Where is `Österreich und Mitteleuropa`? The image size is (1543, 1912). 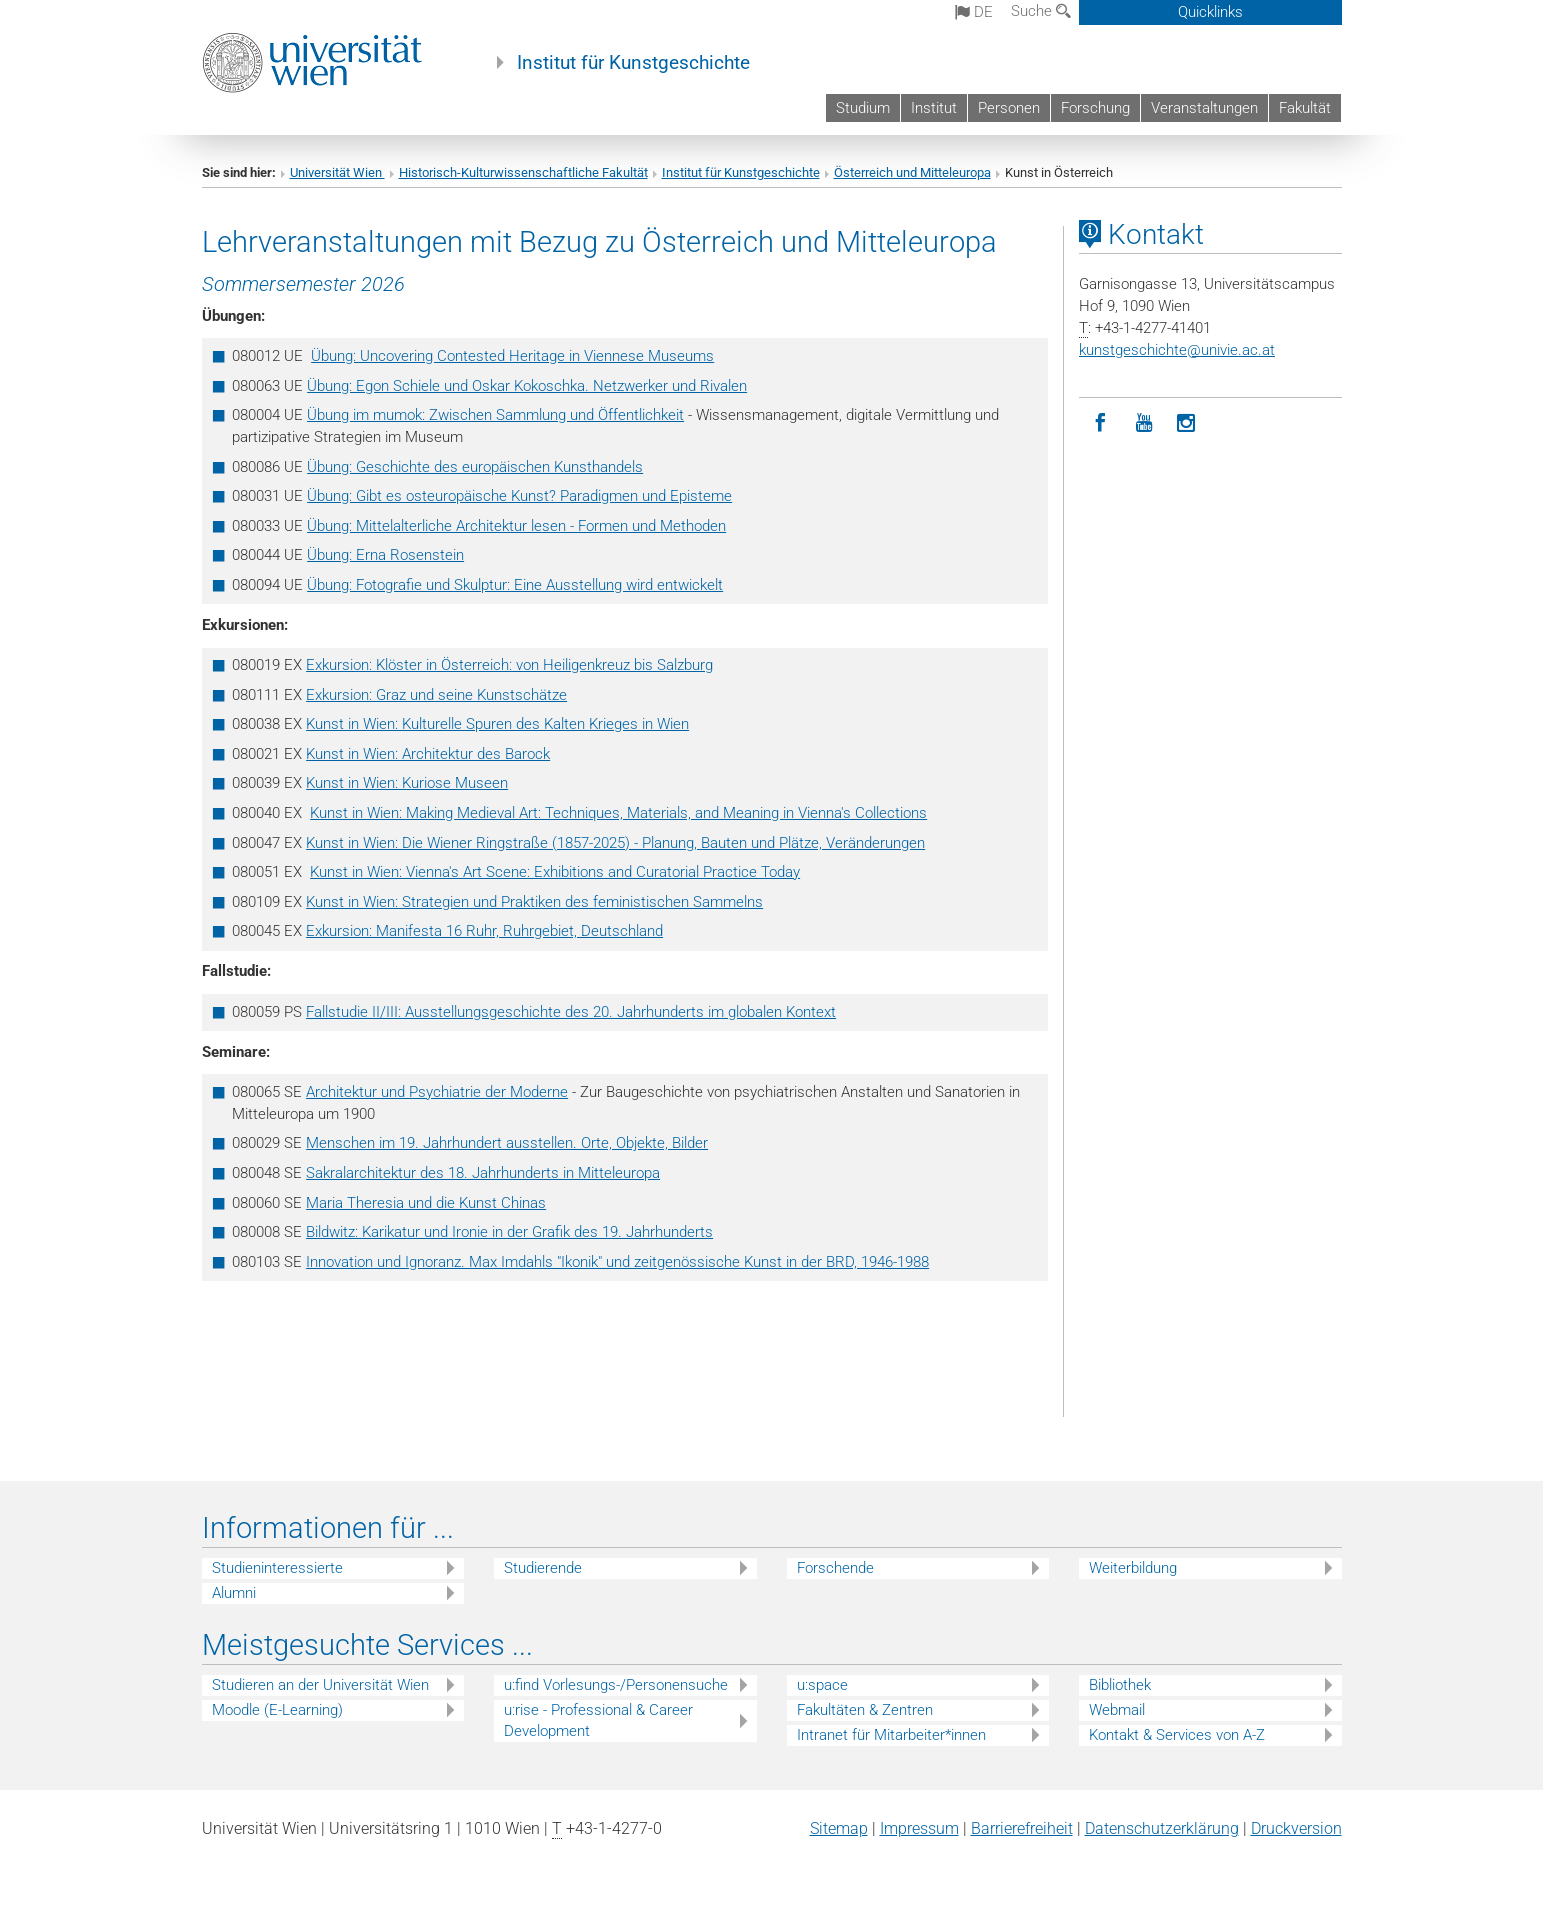 Österreich und Mitteleuropa is located at coordinates (912, 172).